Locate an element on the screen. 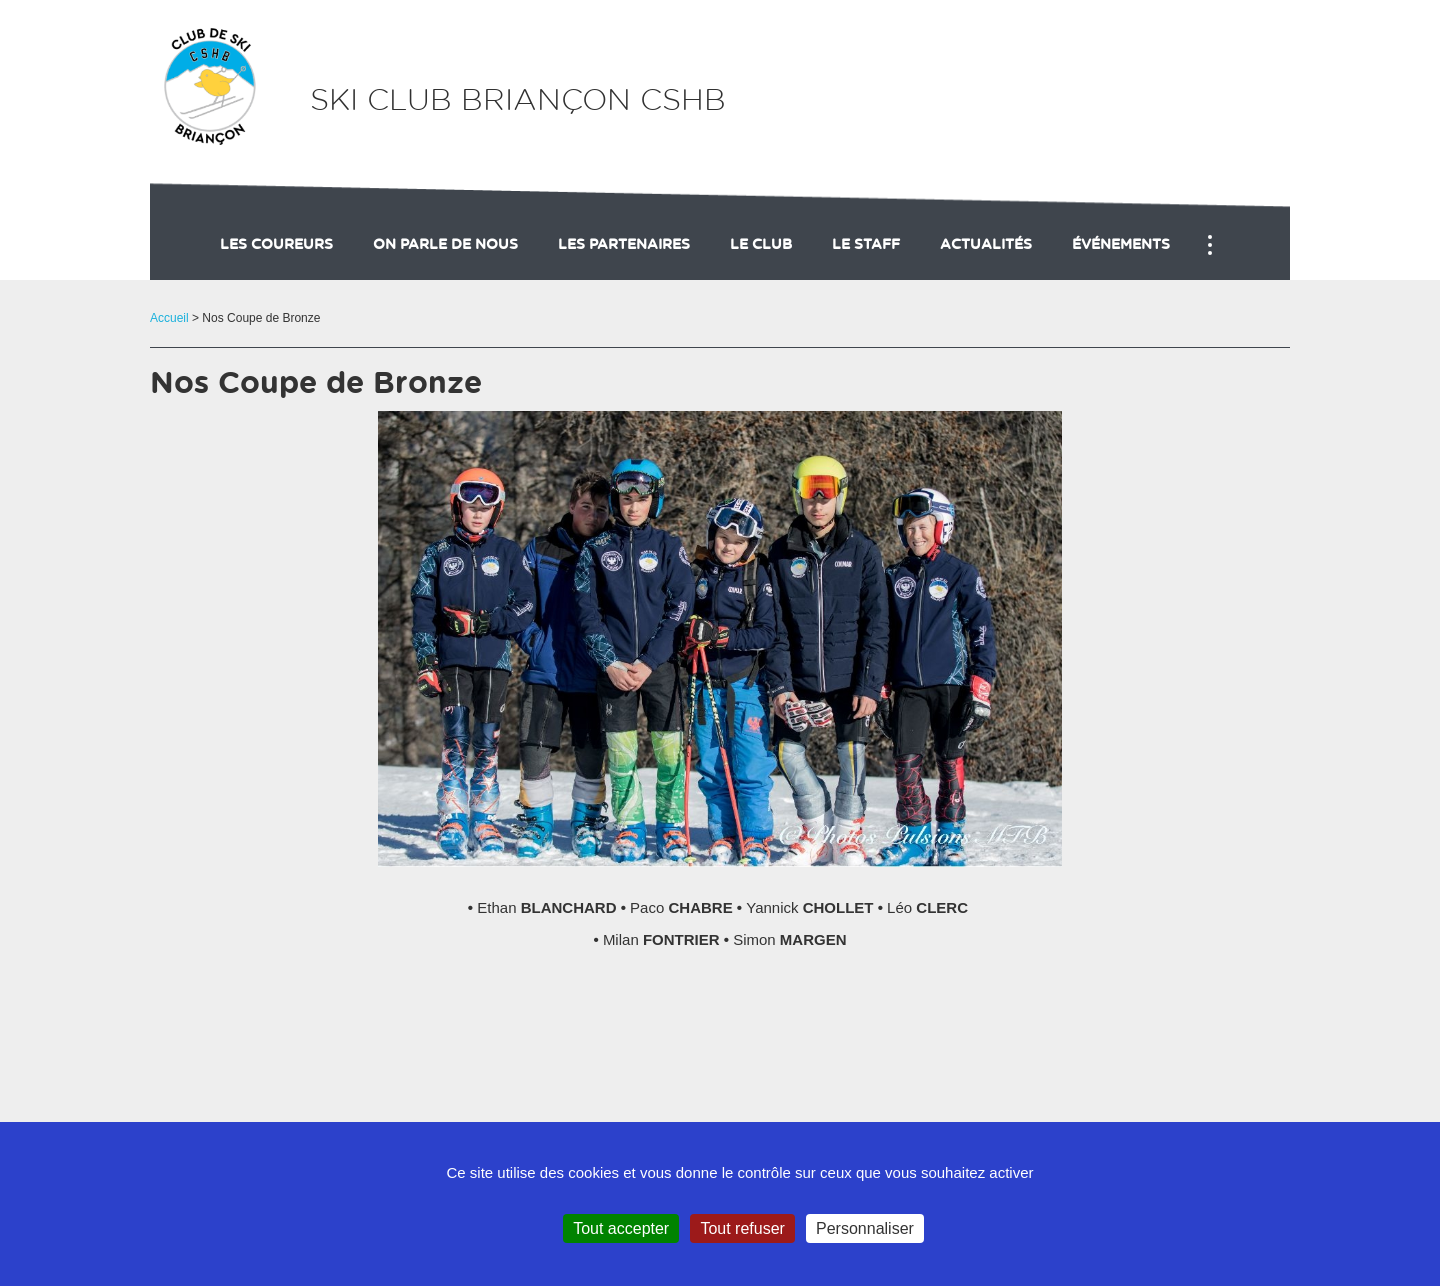  actualités is located at coordinates (986, 245).